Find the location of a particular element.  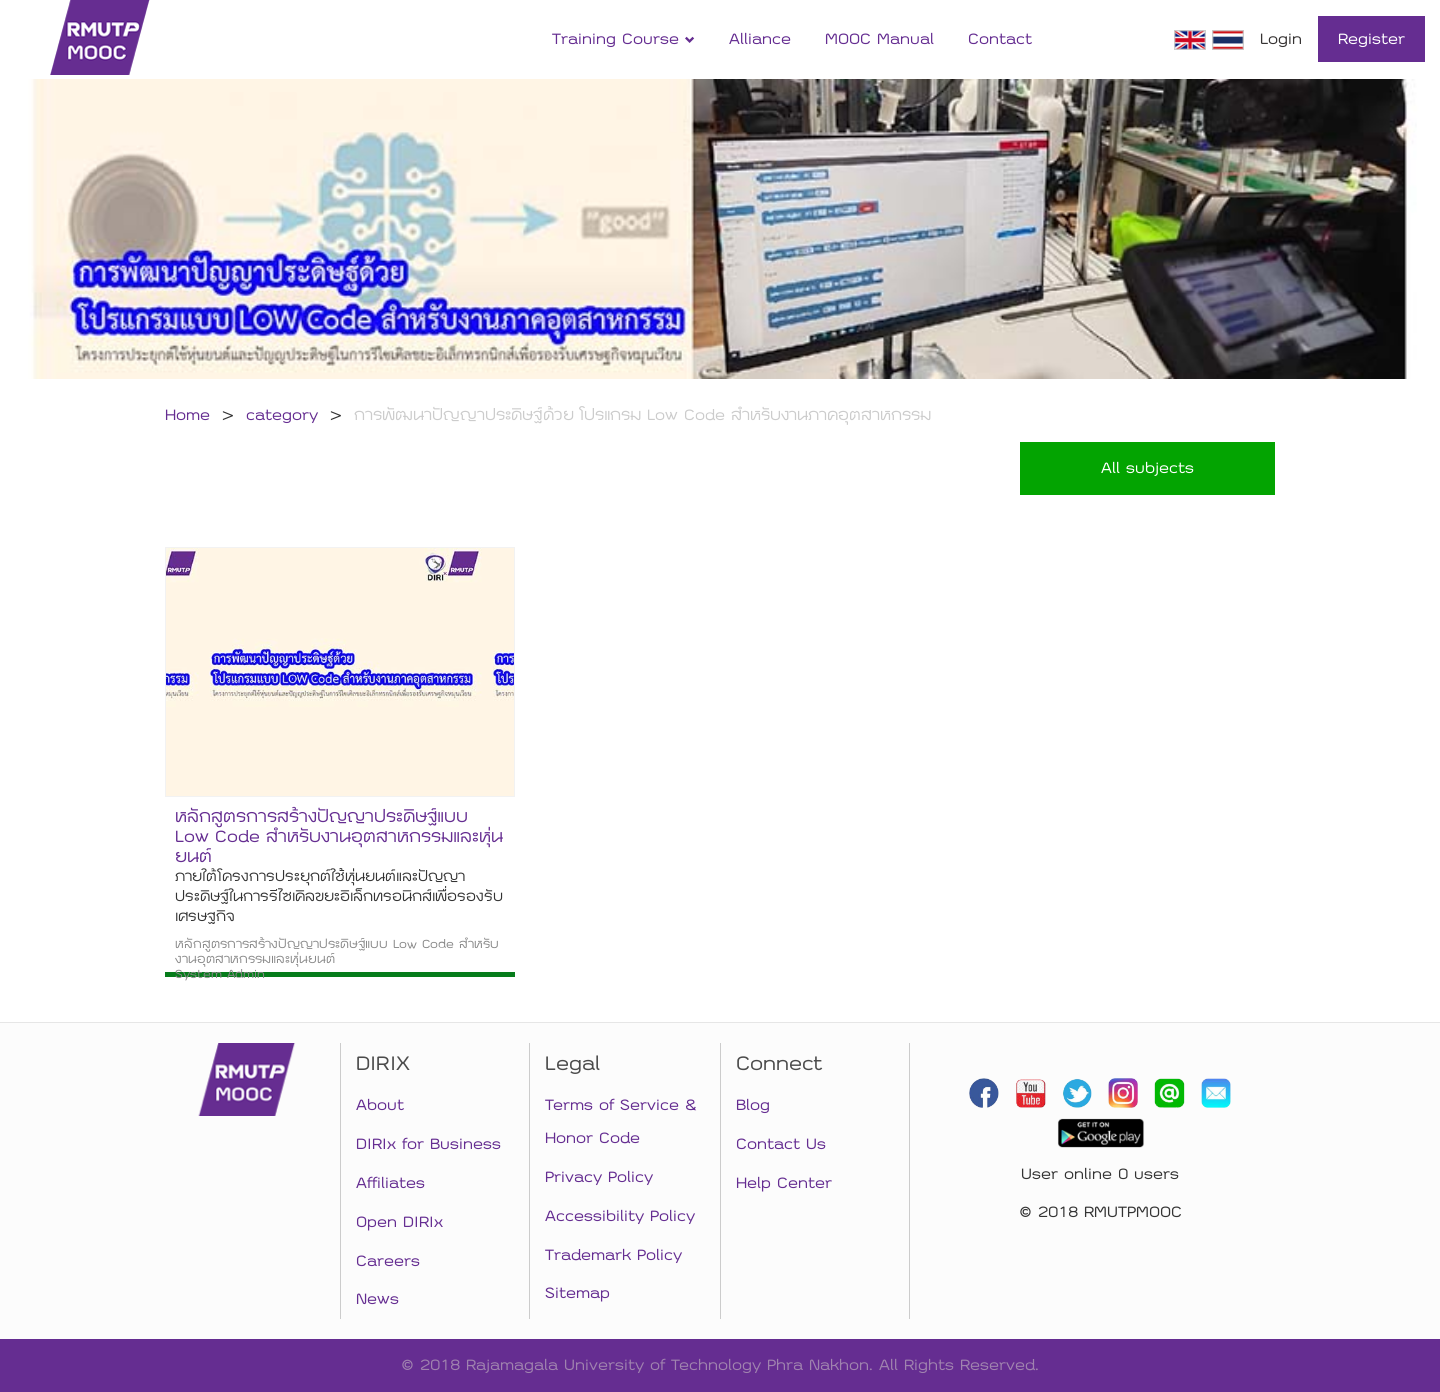

Affiliates is located at coordinates (390, 1183).